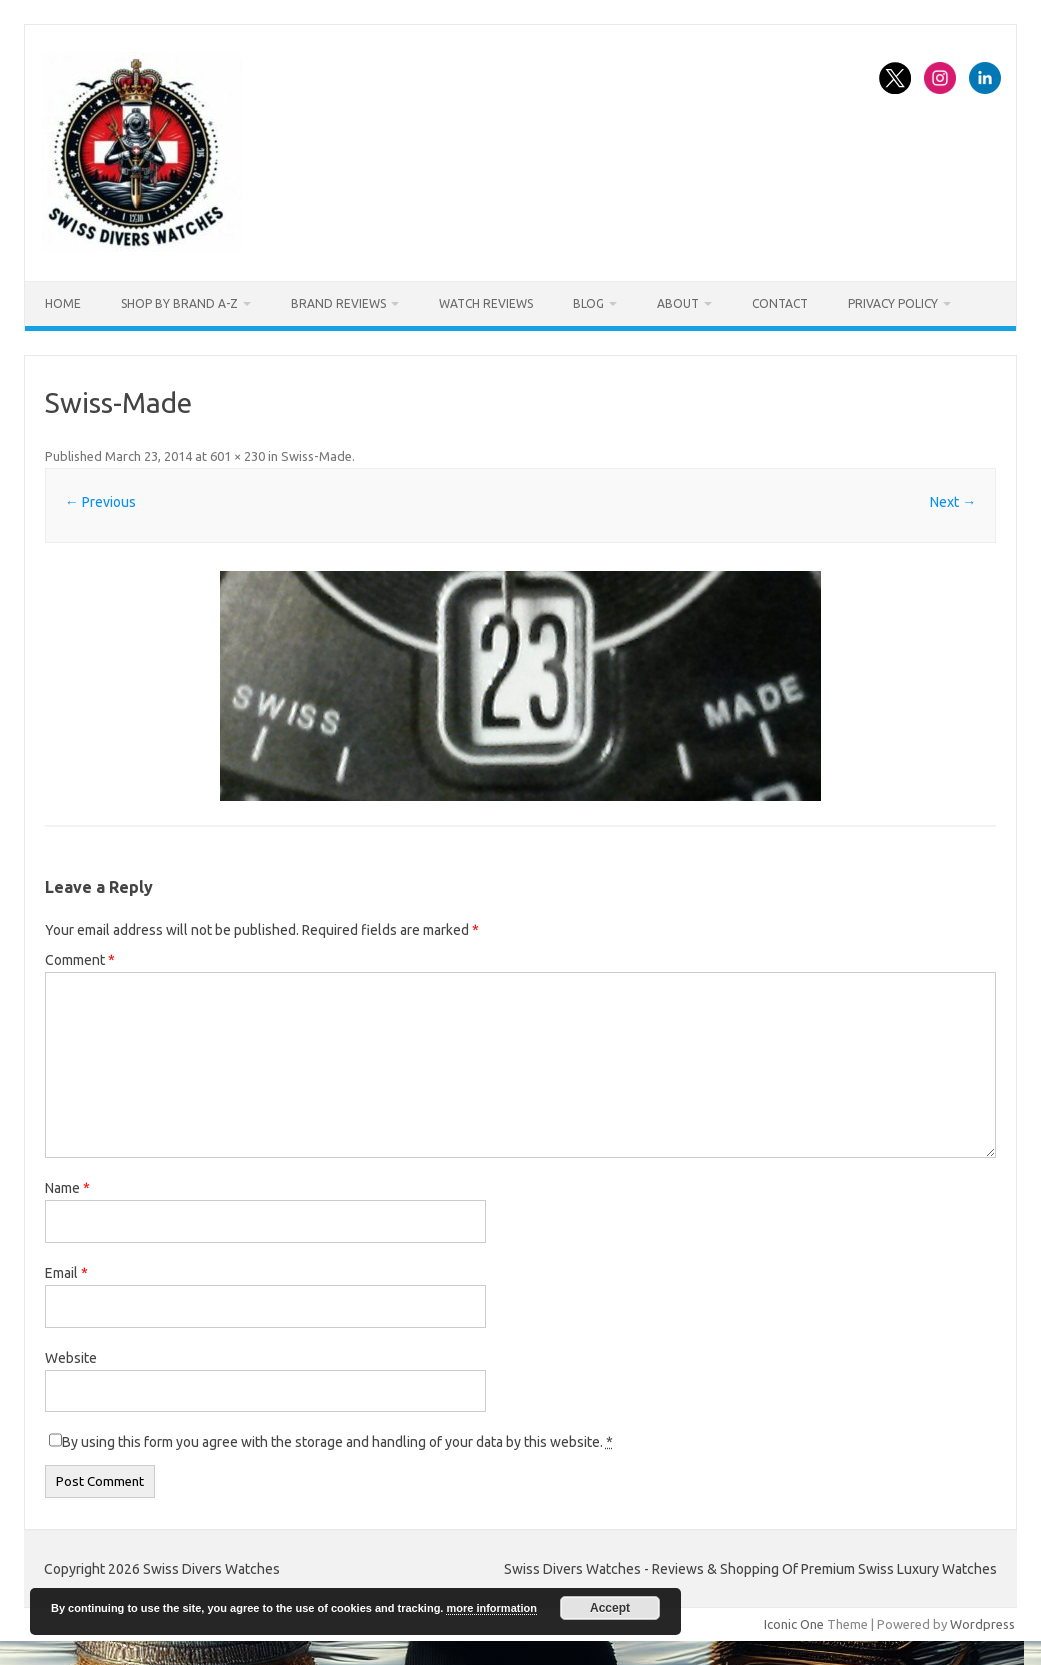 This screenshot has width=1041, height=1665. I want to click on Next →, so click(953, 502).